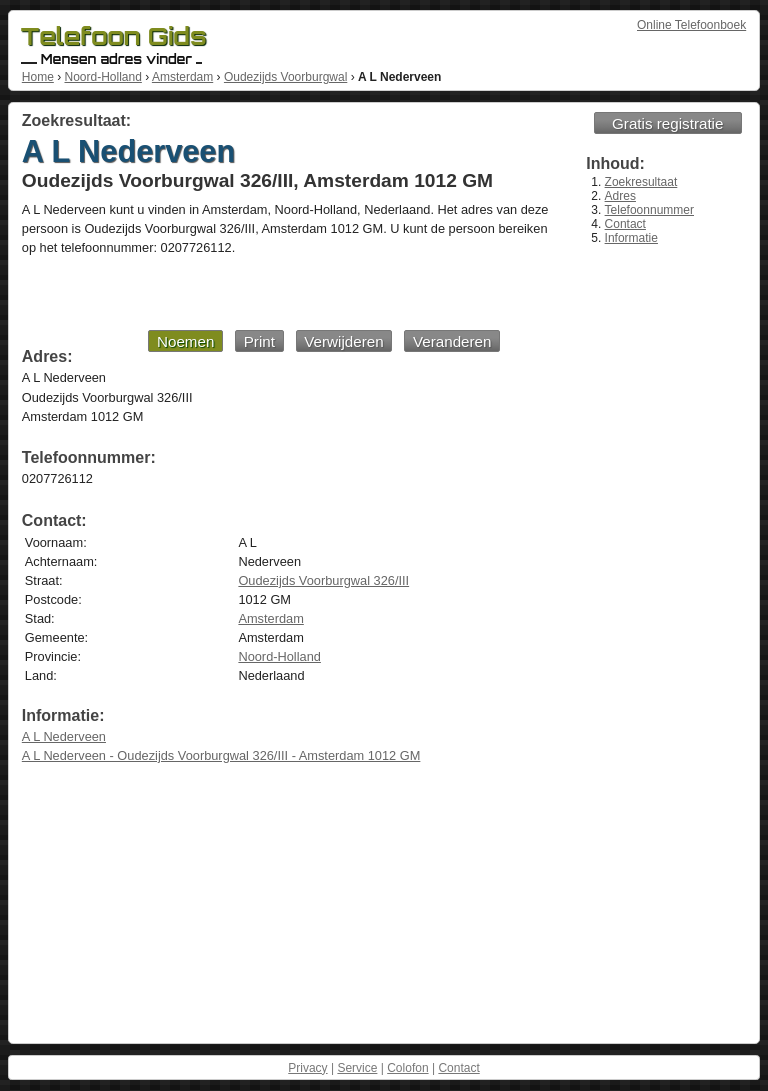 The image size is (768, 1091). I want to click on Adres, so click(620, 196).